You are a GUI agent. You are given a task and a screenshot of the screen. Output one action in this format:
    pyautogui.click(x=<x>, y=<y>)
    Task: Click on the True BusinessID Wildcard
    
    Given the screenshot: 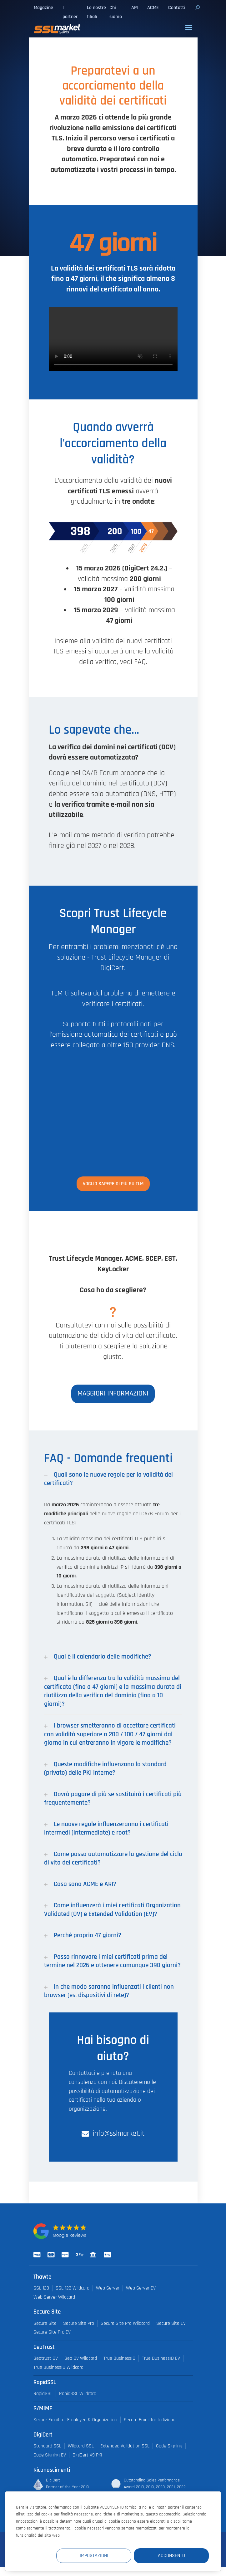 What is the action you would take?
    pyautogui.click(x=58, y=2367)
    